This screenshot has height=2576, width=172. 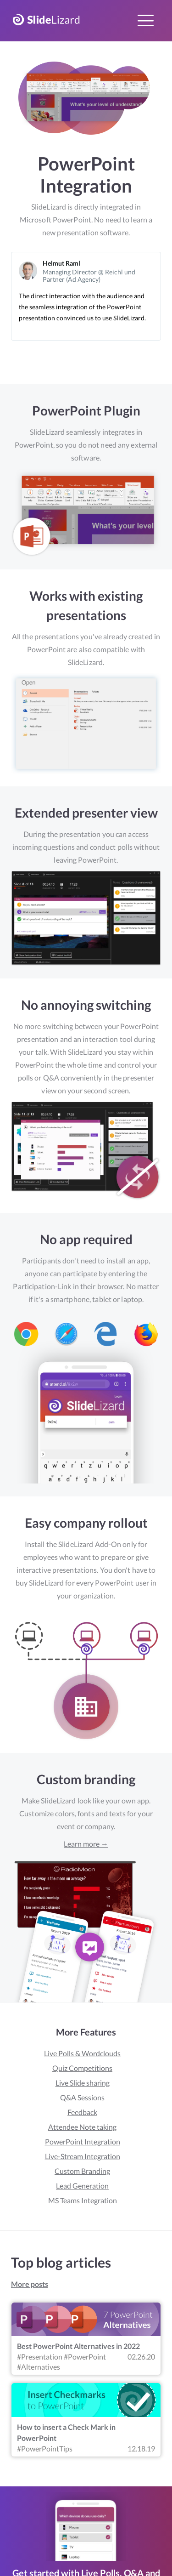 I want to click on Live Slide sharing, so click(x=82, y=2082).